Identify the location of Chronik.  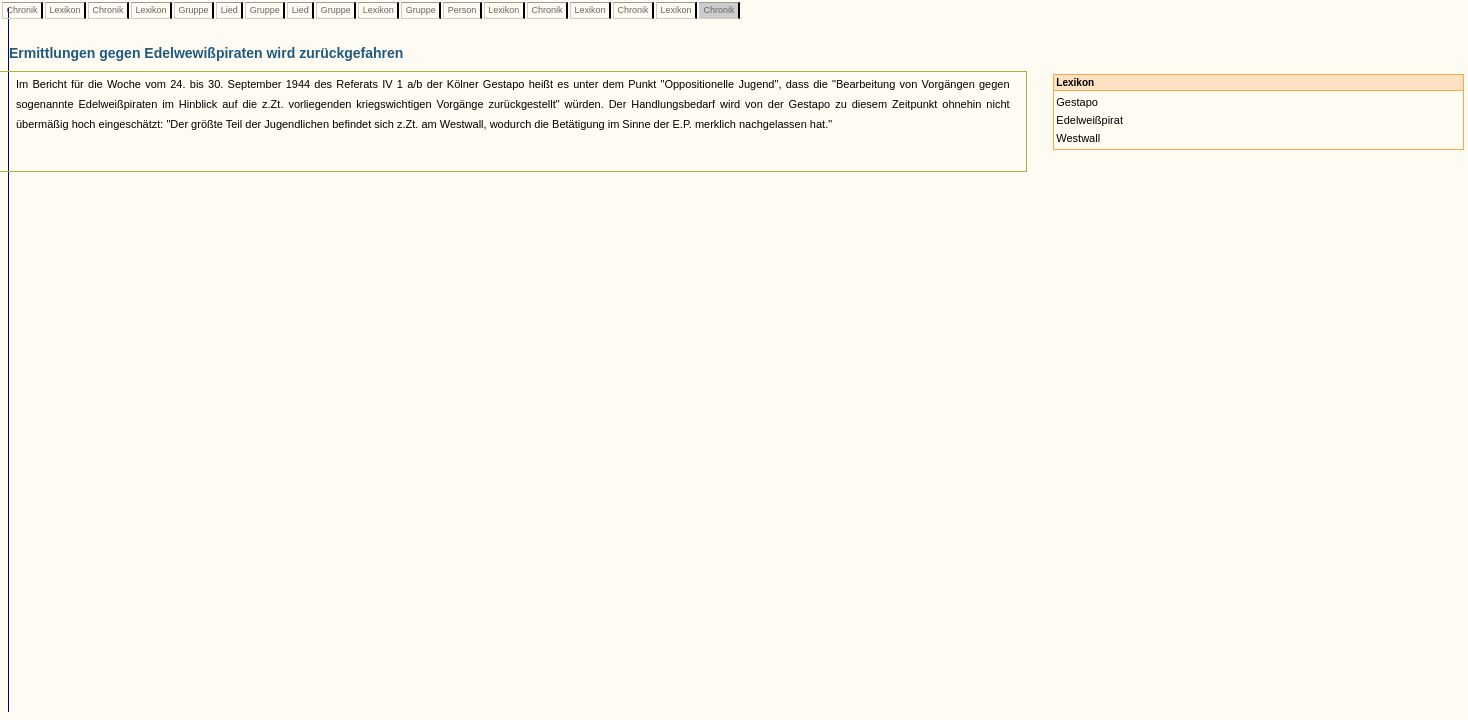
(22, 10).